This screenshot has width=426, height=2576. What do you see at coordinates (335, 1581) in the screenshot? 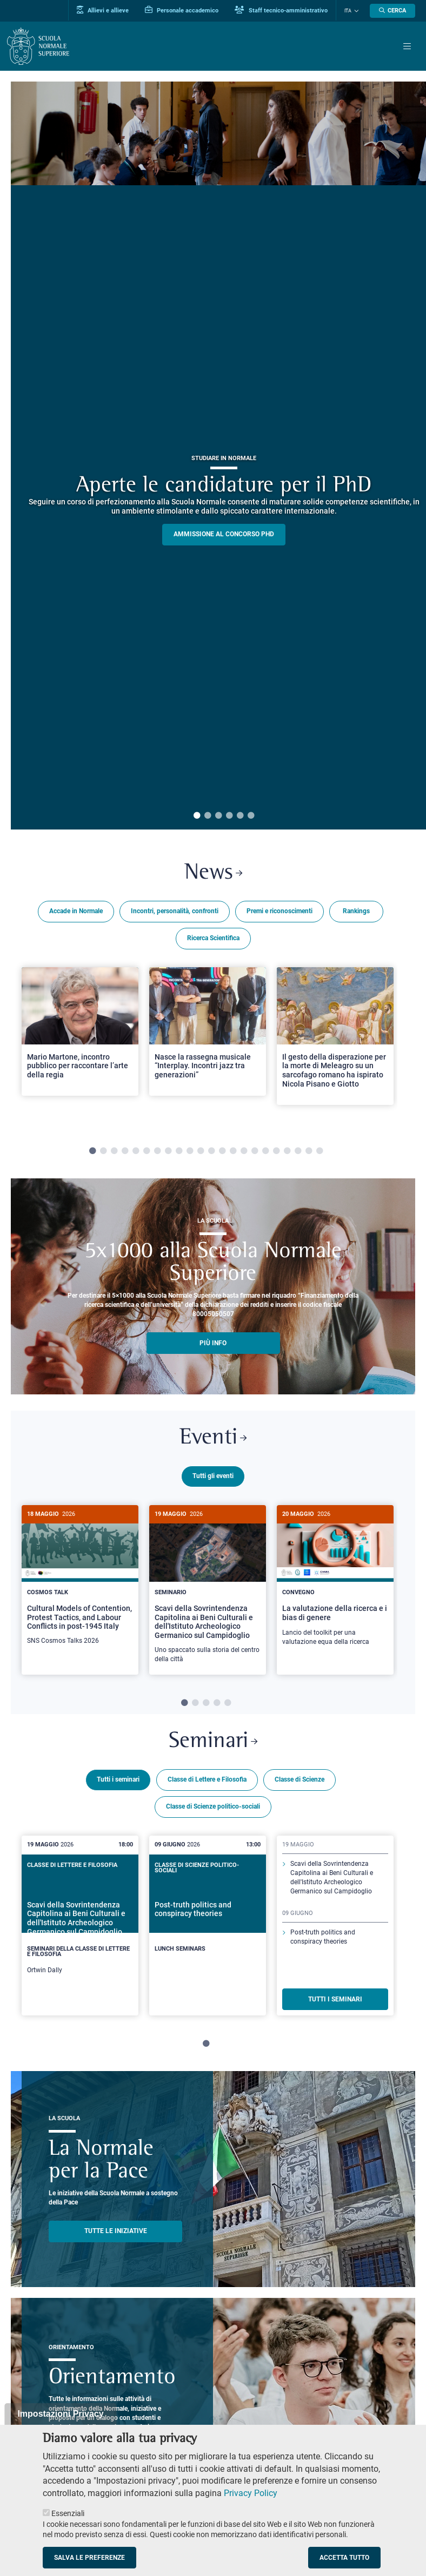
I see `[La valutazione della ricerca e i bias di genere]` at bounding box center [335, 1581].